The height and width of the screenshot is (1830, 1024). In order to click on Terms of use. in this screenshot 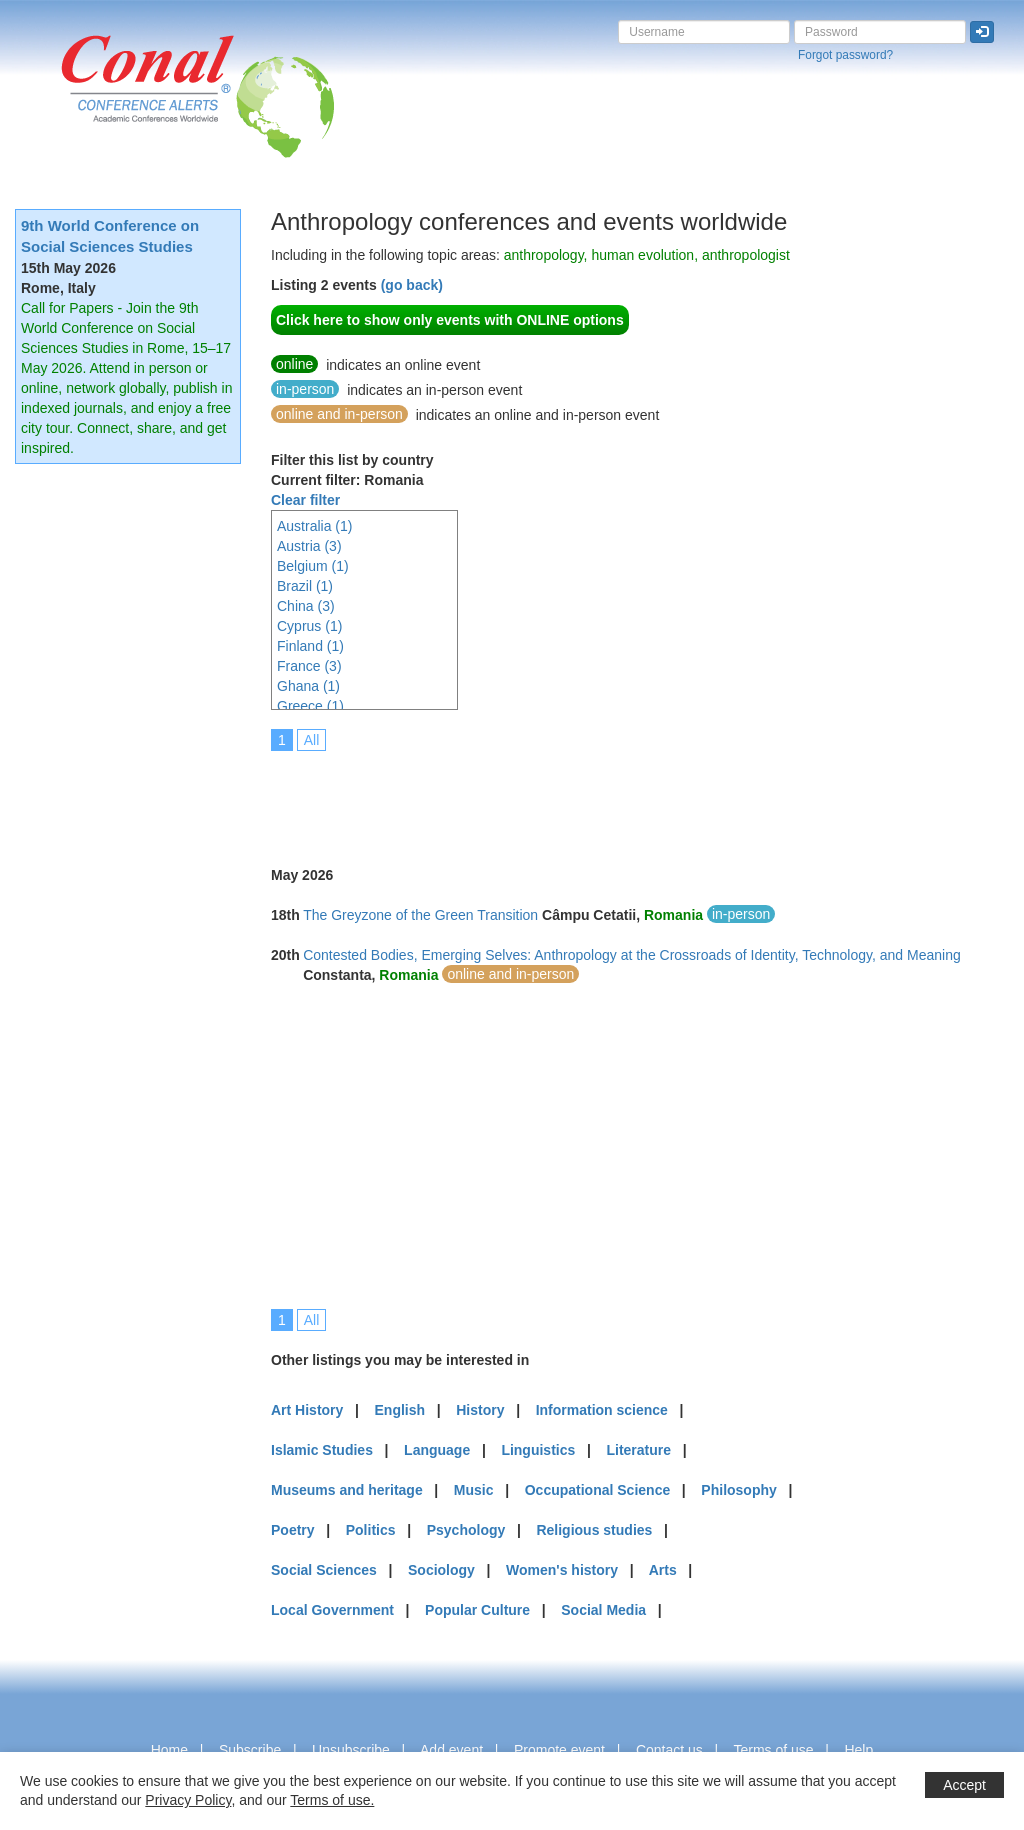, I will do `click(332, 1800)`.